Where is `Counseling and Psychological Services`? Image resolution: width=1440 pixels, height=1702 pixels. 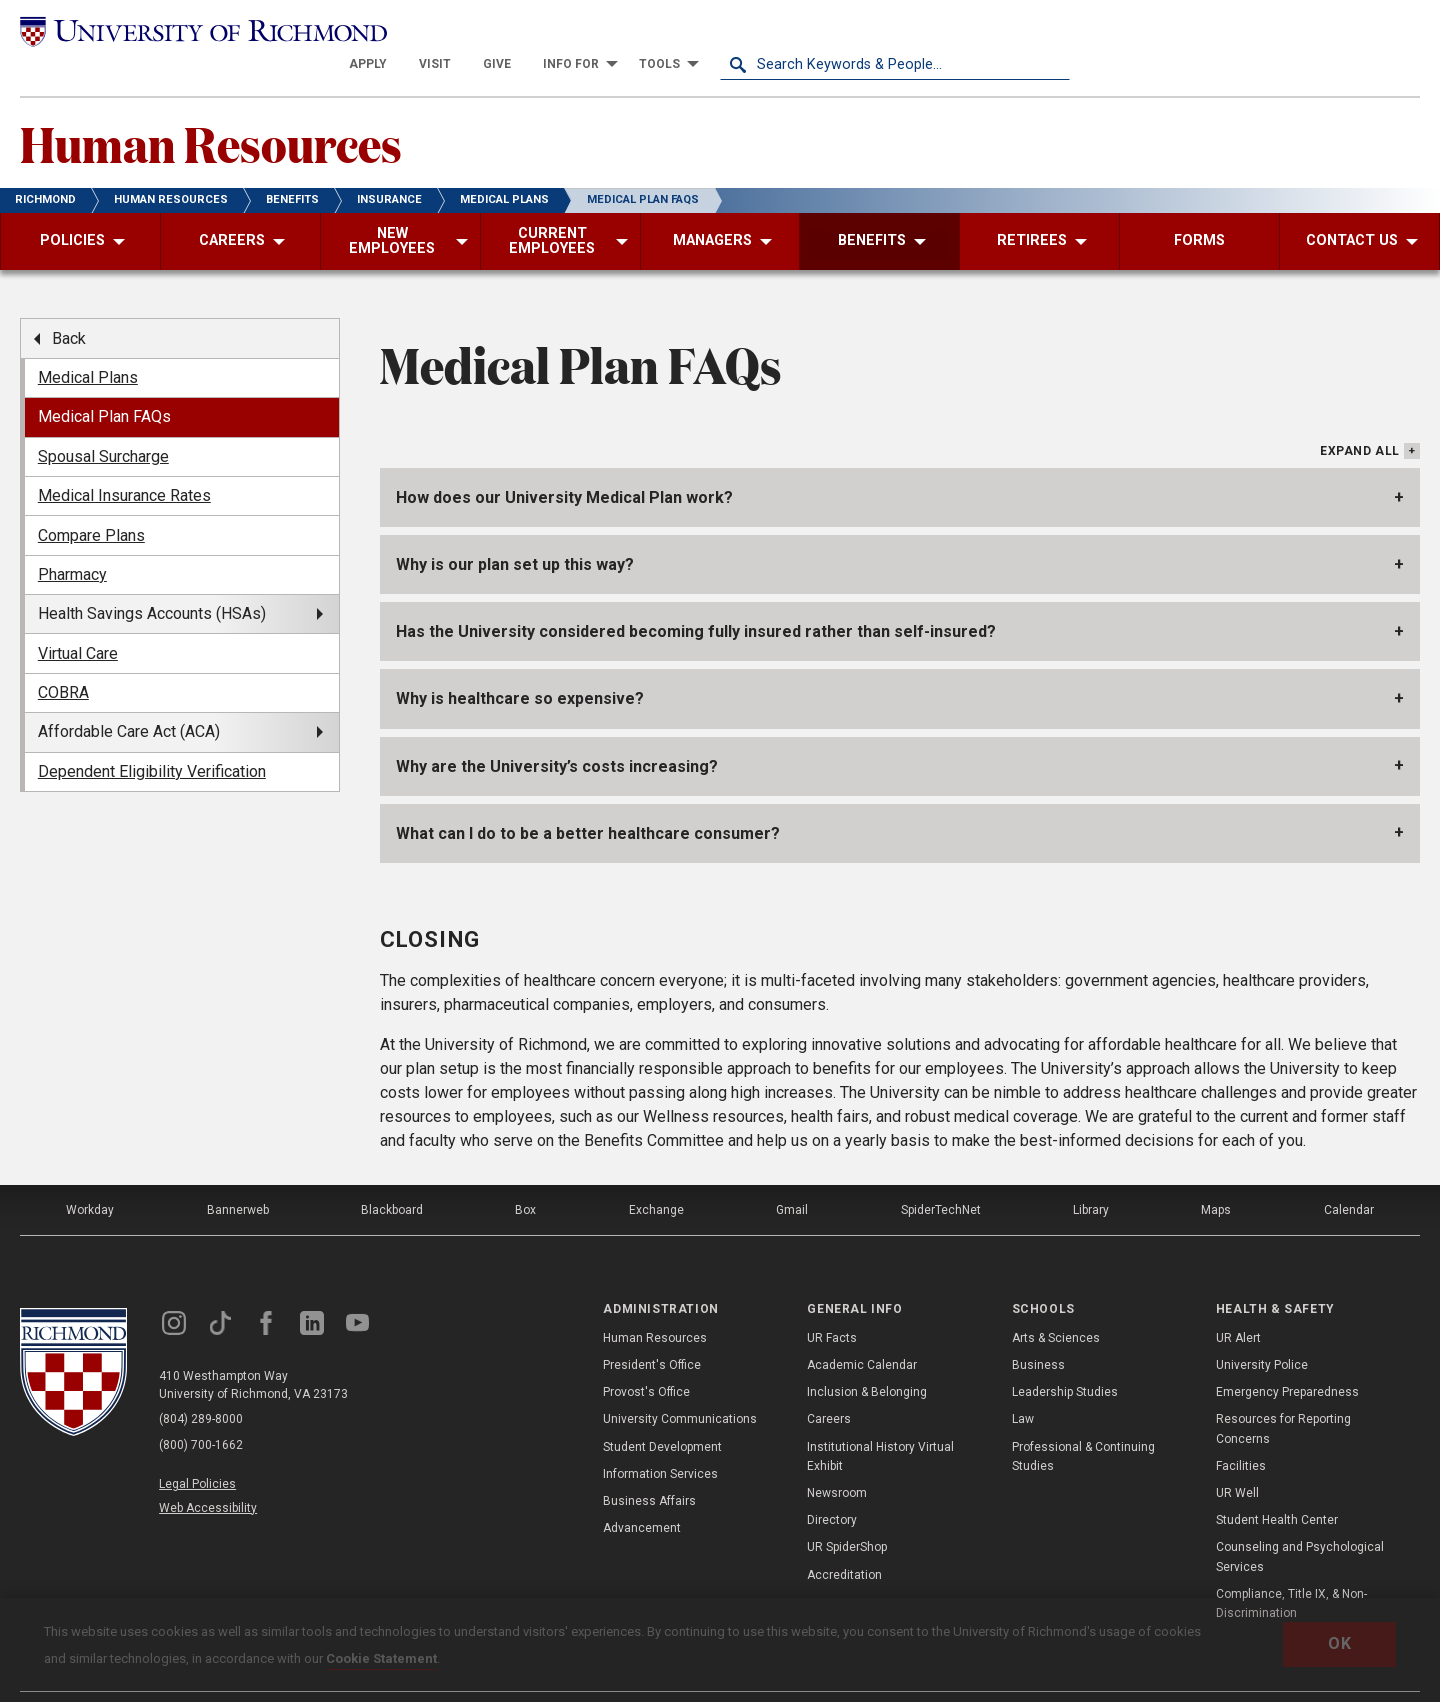
Counseling and Psychological Services is located at coordinates (1300, 1524).